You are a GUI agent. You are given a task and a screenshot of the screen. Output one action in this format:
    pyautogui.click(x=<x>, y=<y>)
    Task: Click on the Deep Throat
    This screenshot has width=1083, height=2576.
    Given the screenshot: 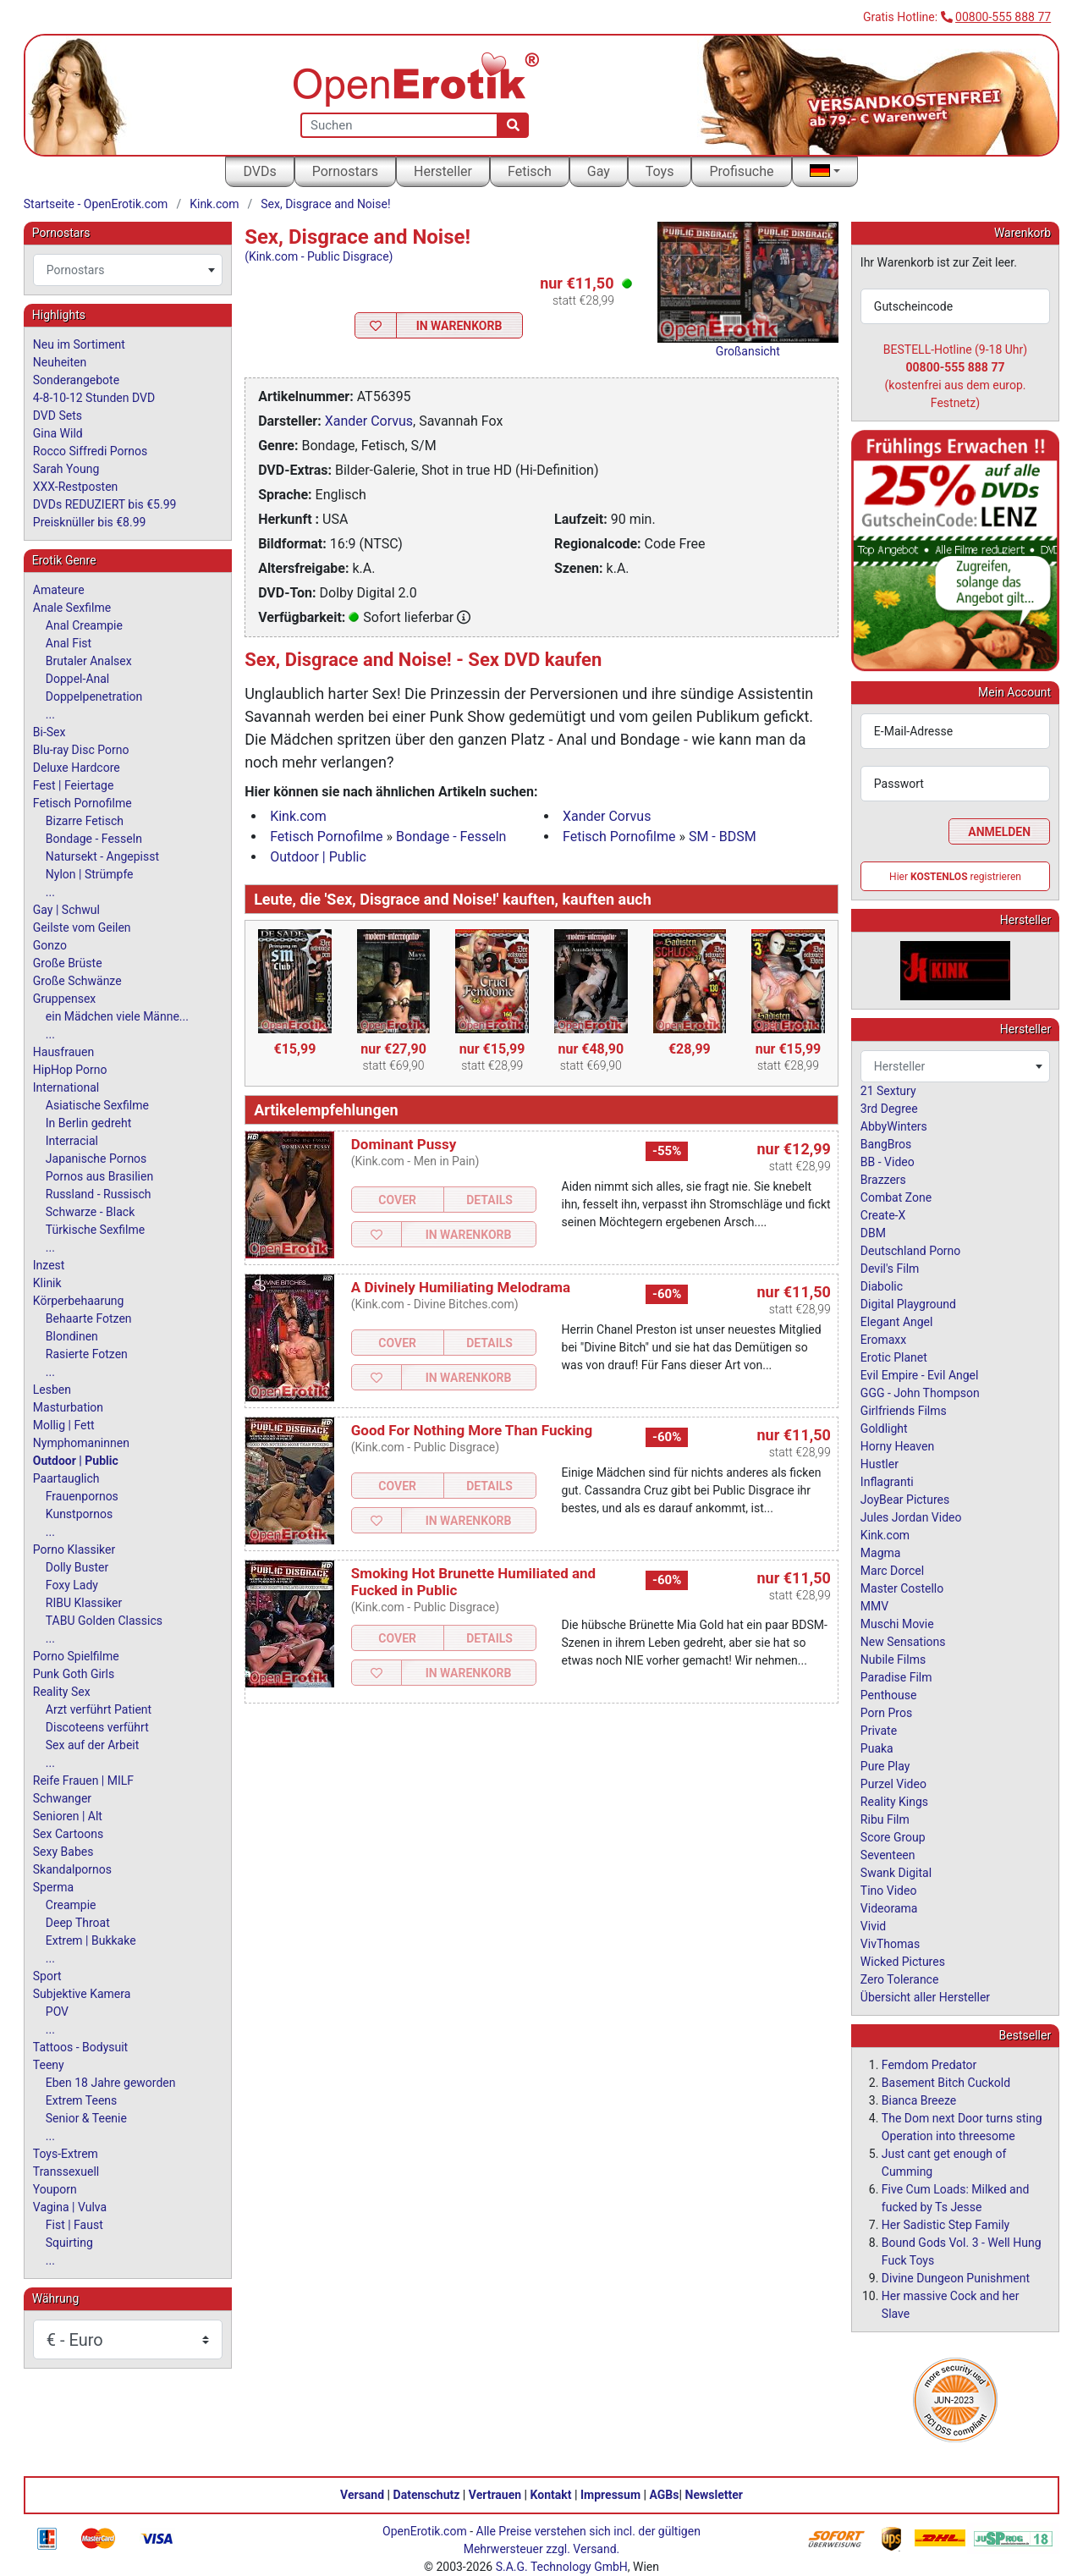 What is the action you would take?
    pyautogui.click(x=78, y=1922)
    